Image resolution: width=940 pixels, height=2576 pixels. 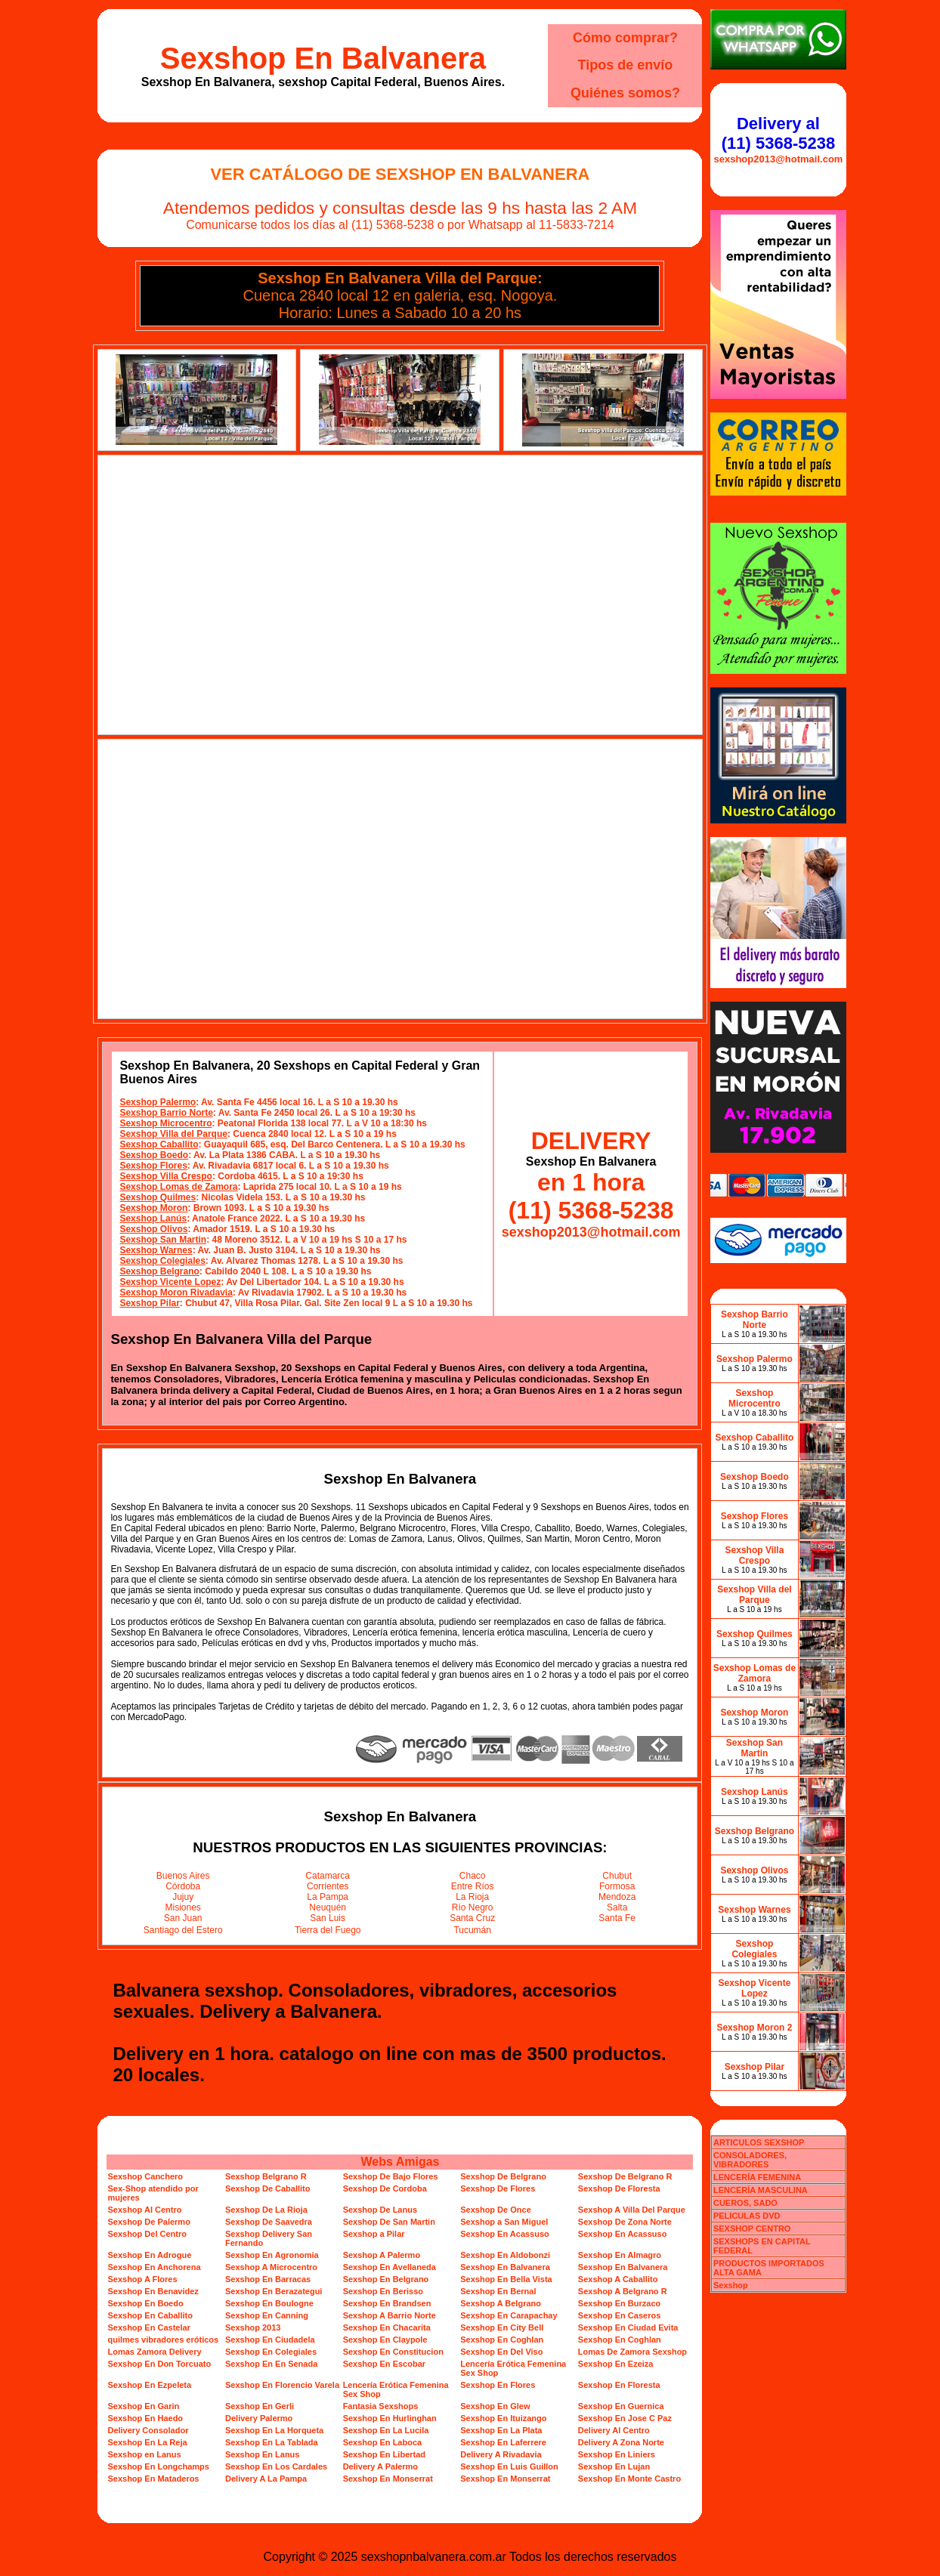 What do you see at coordinates (271, 2442) in the screenshot?
I see `Sexshop En La Tablada` at bounding box center [271, 2442].